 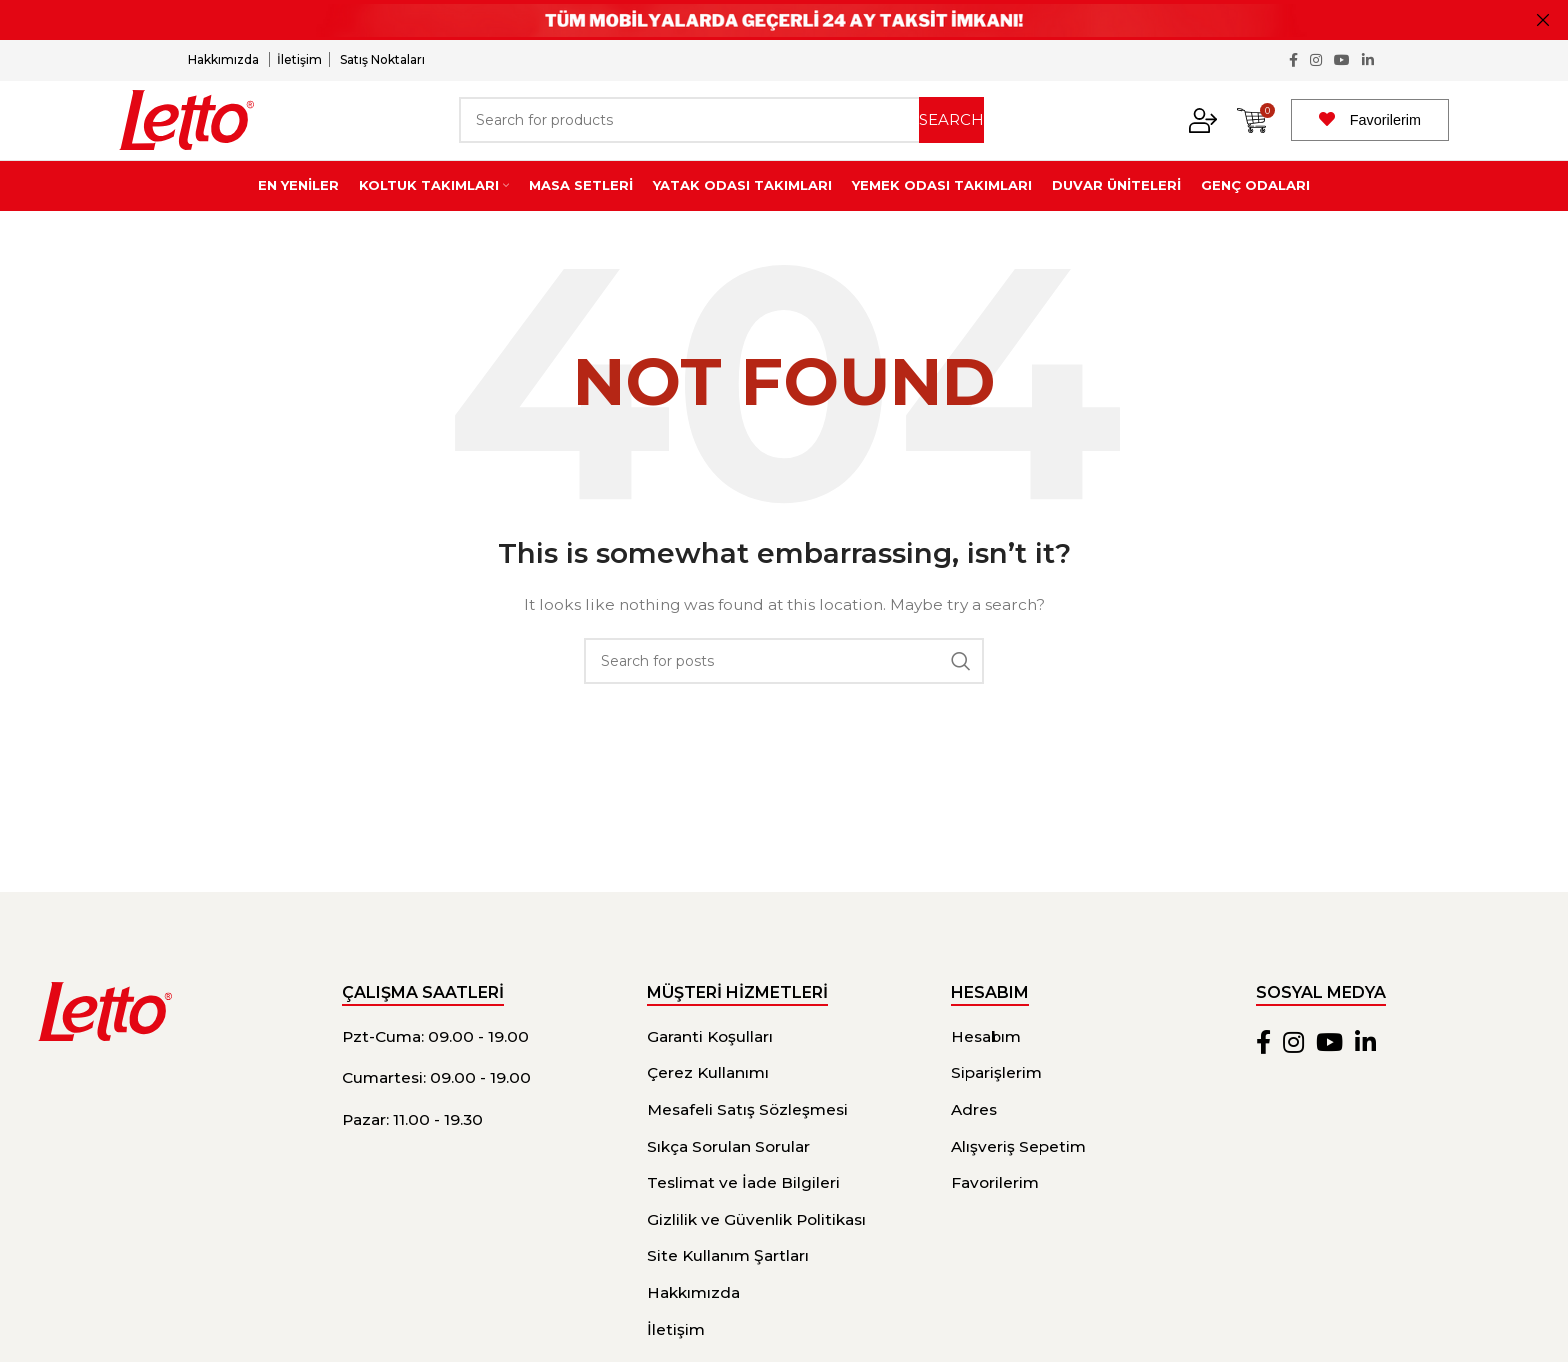 I want to click on Satış Noktaları, so click(x=382, y=60).